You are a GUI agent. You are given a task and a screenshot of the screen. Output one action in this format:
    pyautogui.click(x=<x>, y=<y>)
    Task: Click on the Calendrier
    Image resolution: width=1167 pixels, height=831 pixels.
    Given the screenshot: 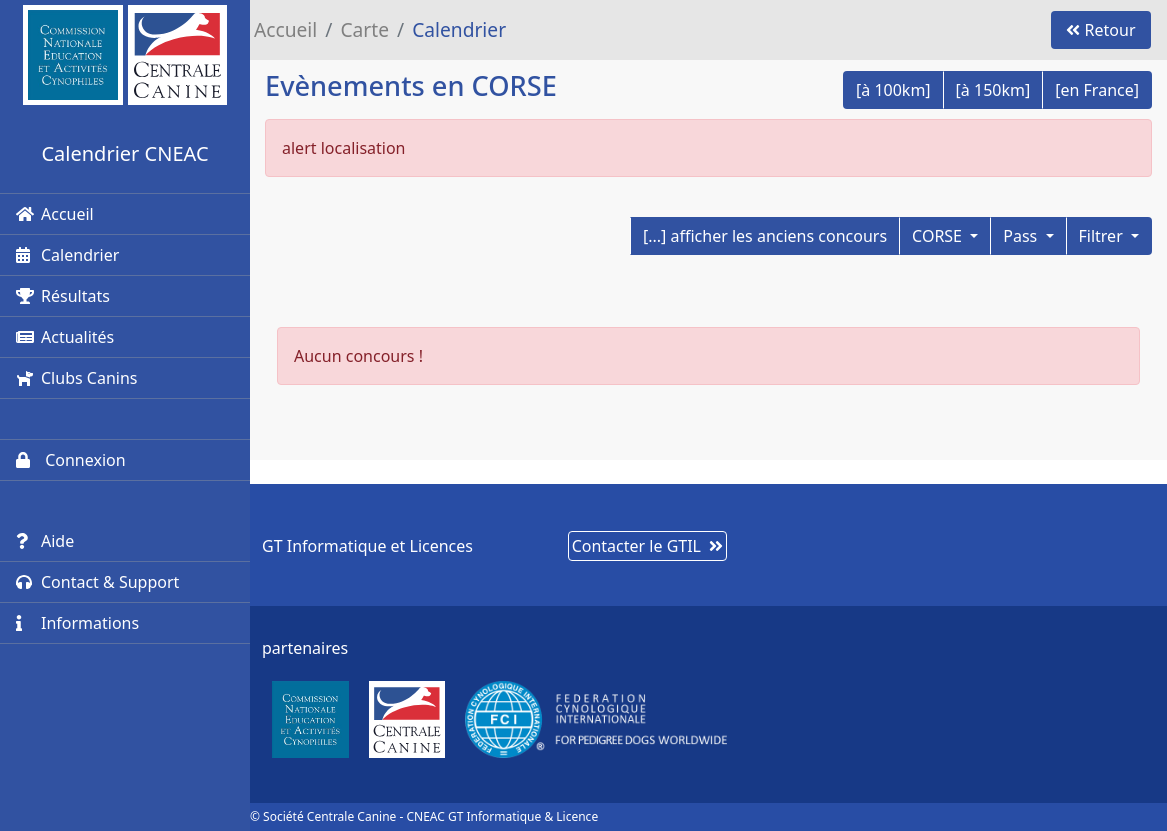 What is the action you would take?
    pyautogui.click(x=67, y=255)
    